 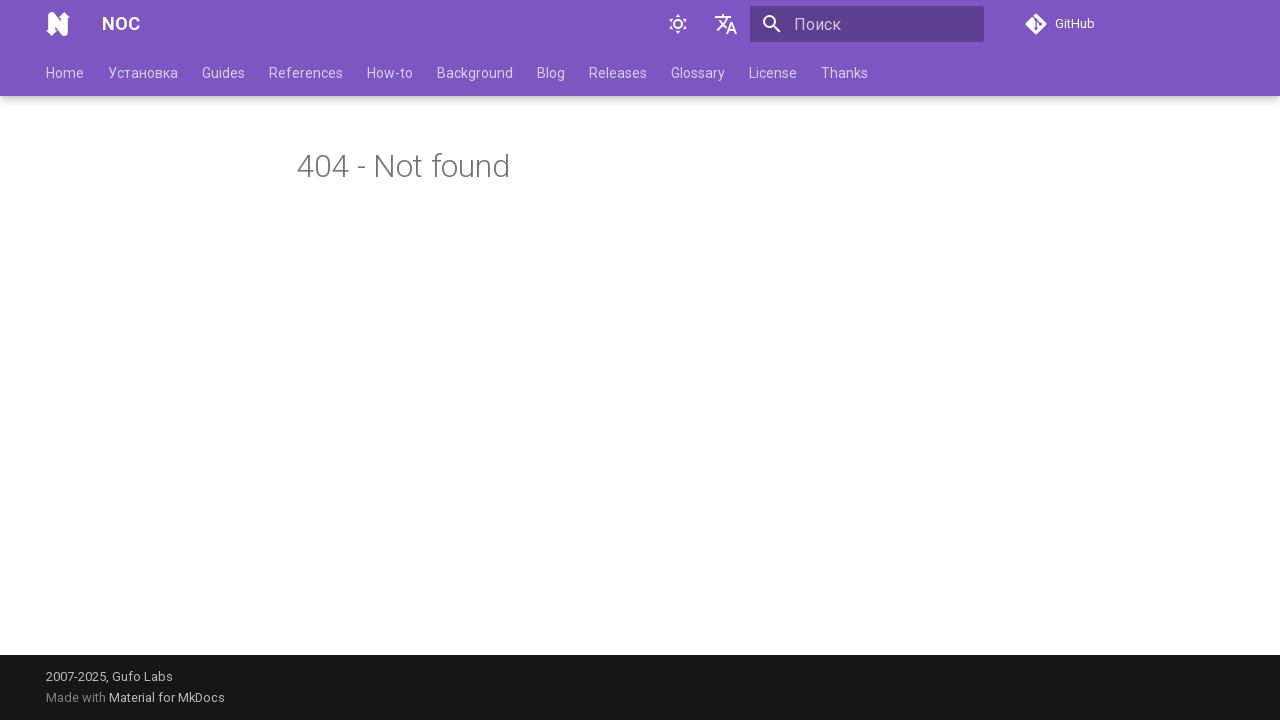 I want to click on [Поиск], so click(x=867, y=24).